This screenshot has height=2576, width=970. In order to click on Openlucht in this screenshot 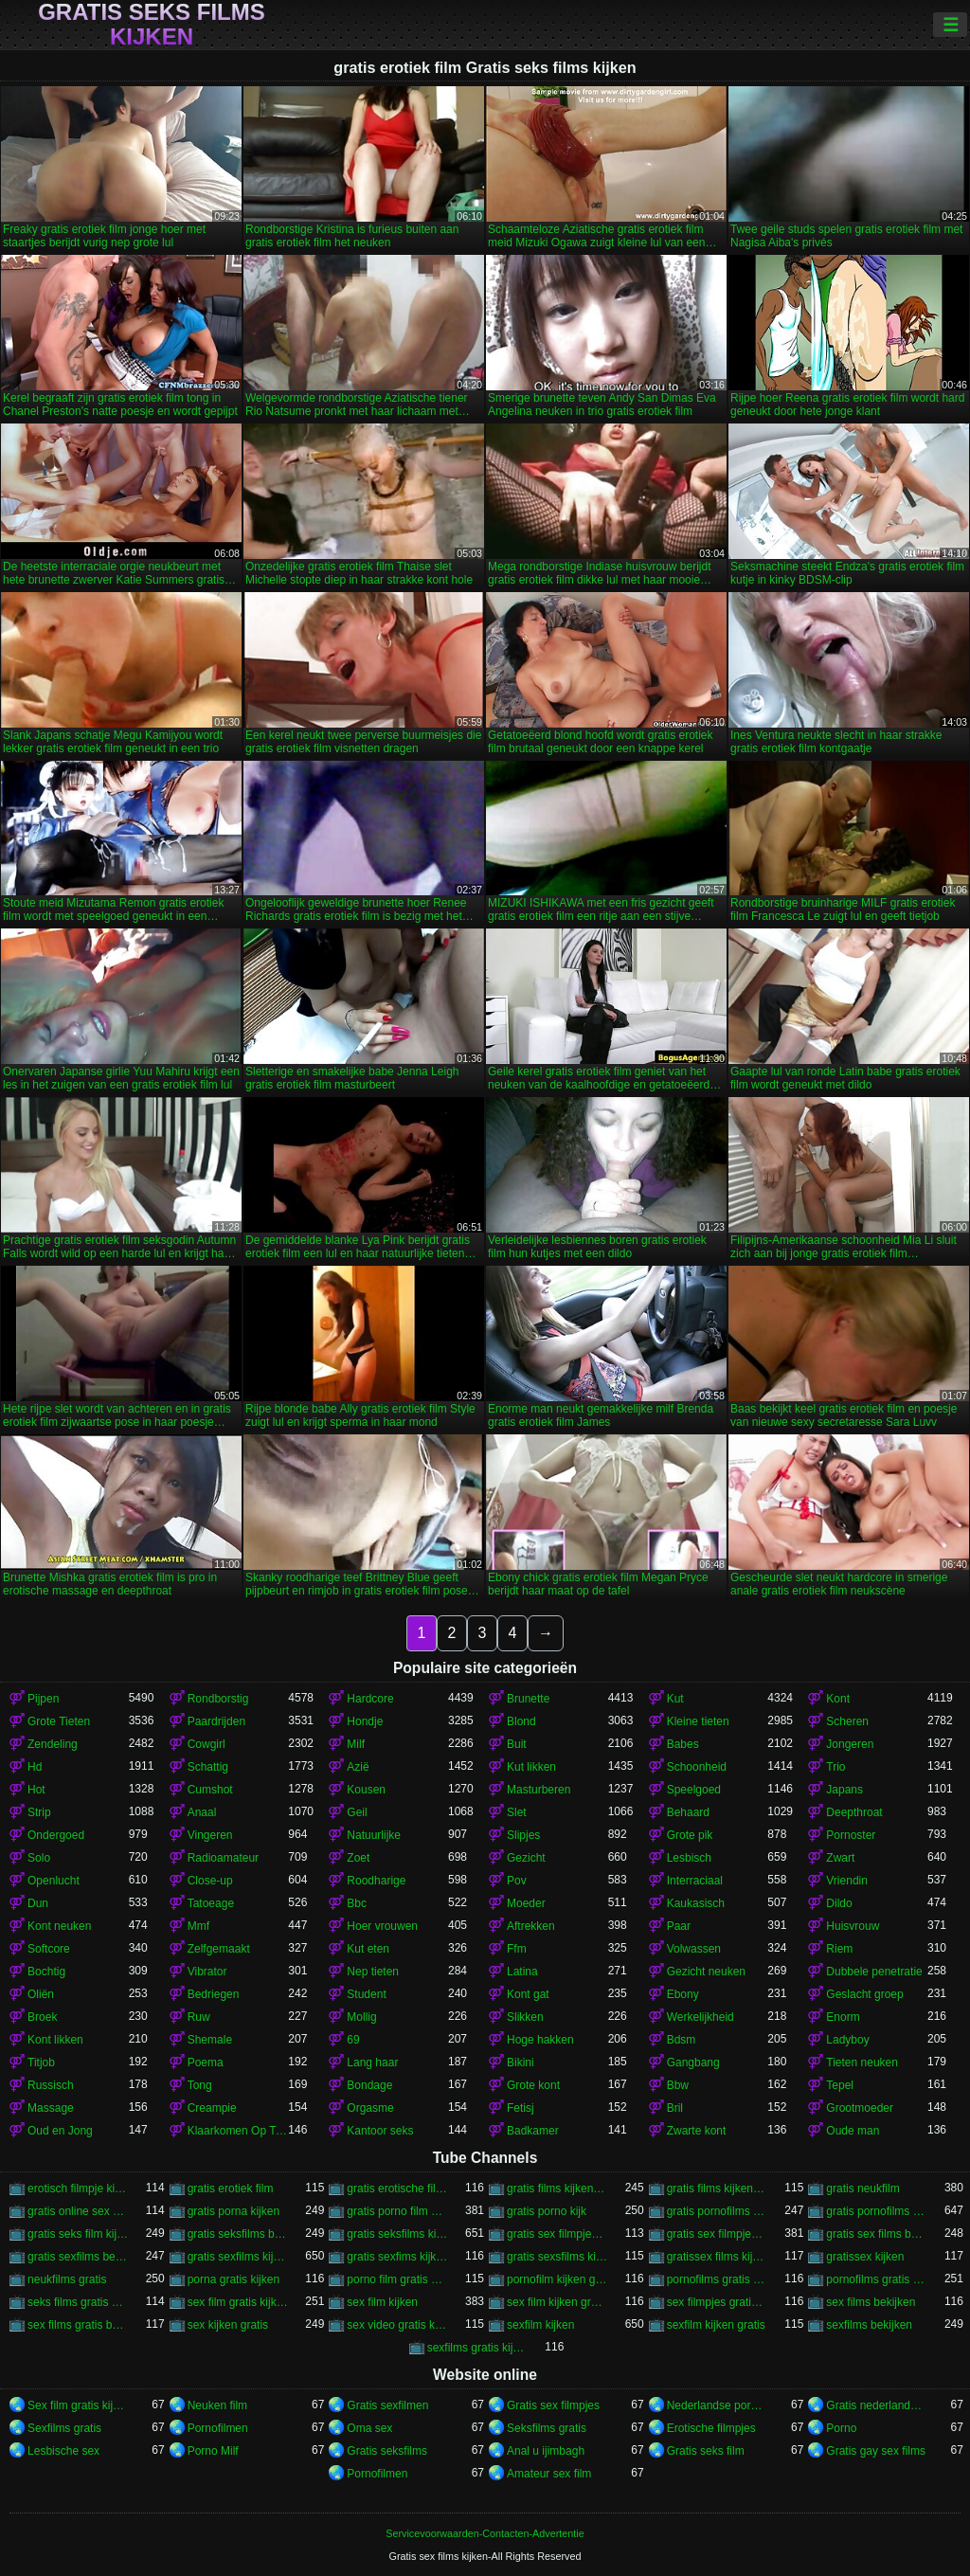, I will do `click(53, 1880)`.